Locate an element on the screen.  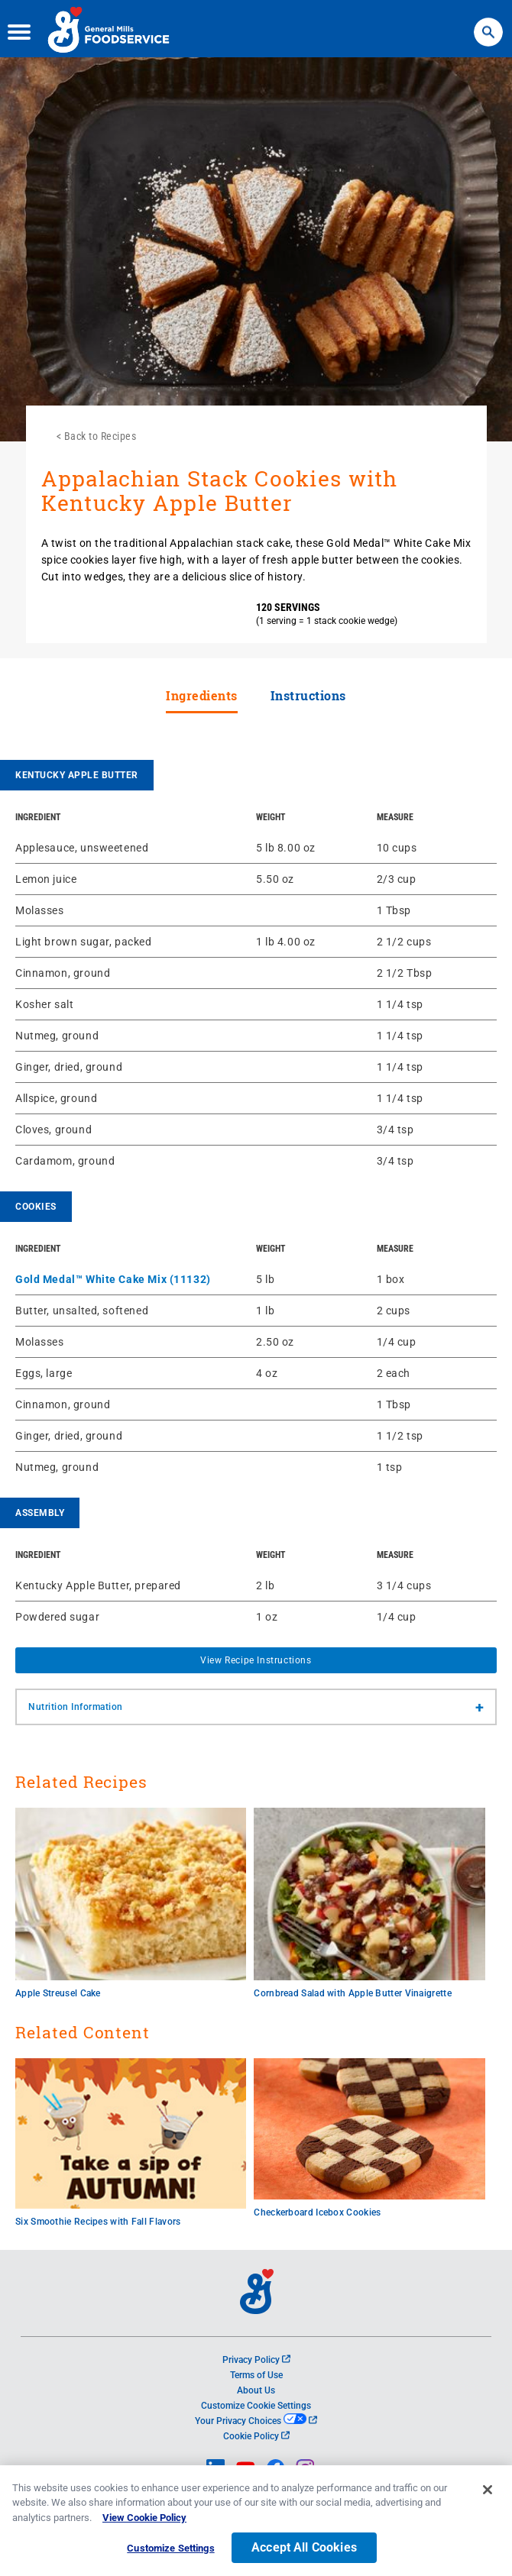
Cookie Policy is located at coordinates (256, 2436).